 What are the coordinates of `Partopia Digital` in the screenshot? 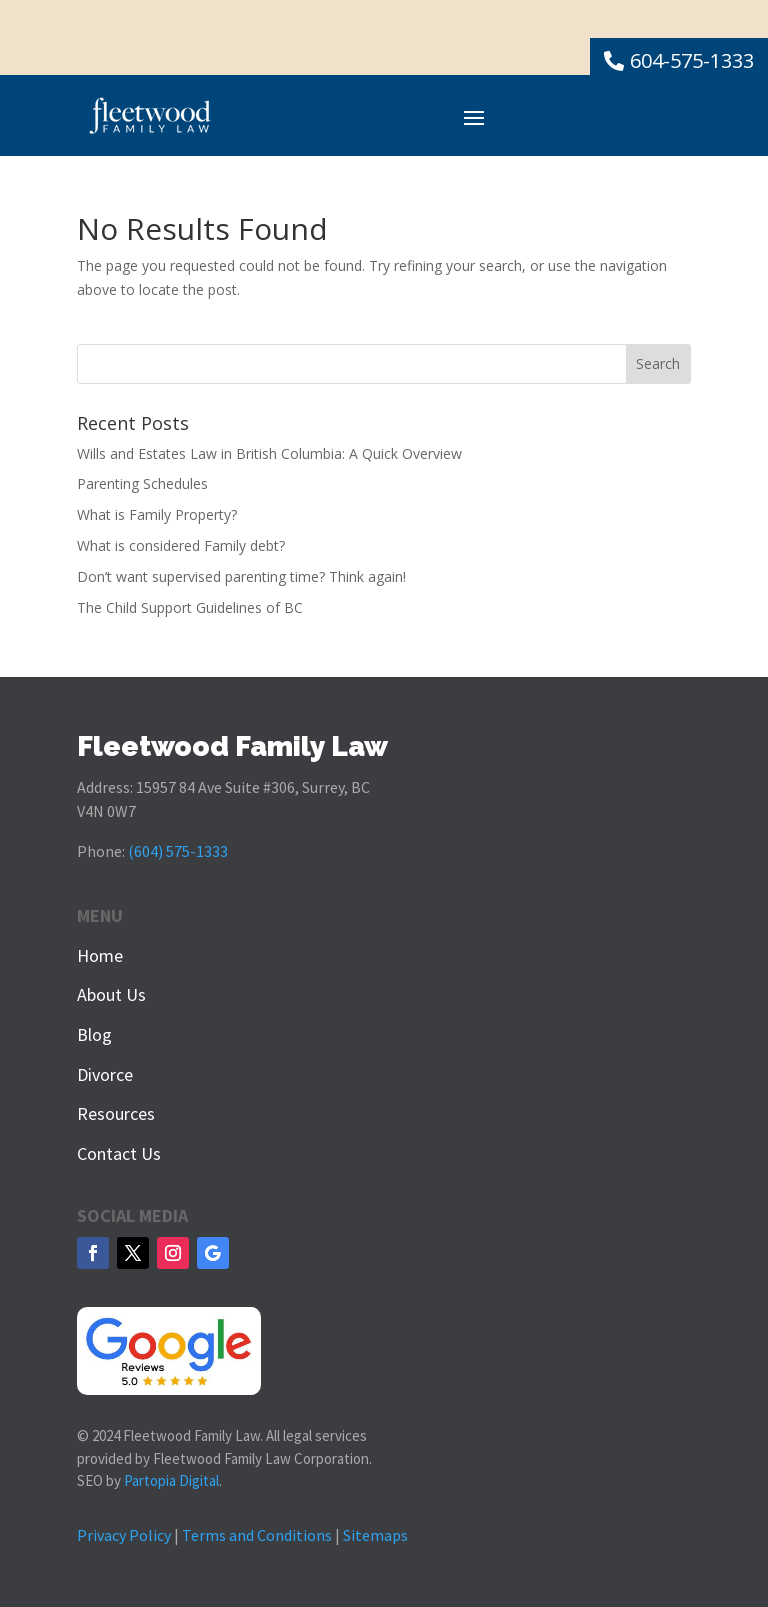 It's located at (171, 1480).